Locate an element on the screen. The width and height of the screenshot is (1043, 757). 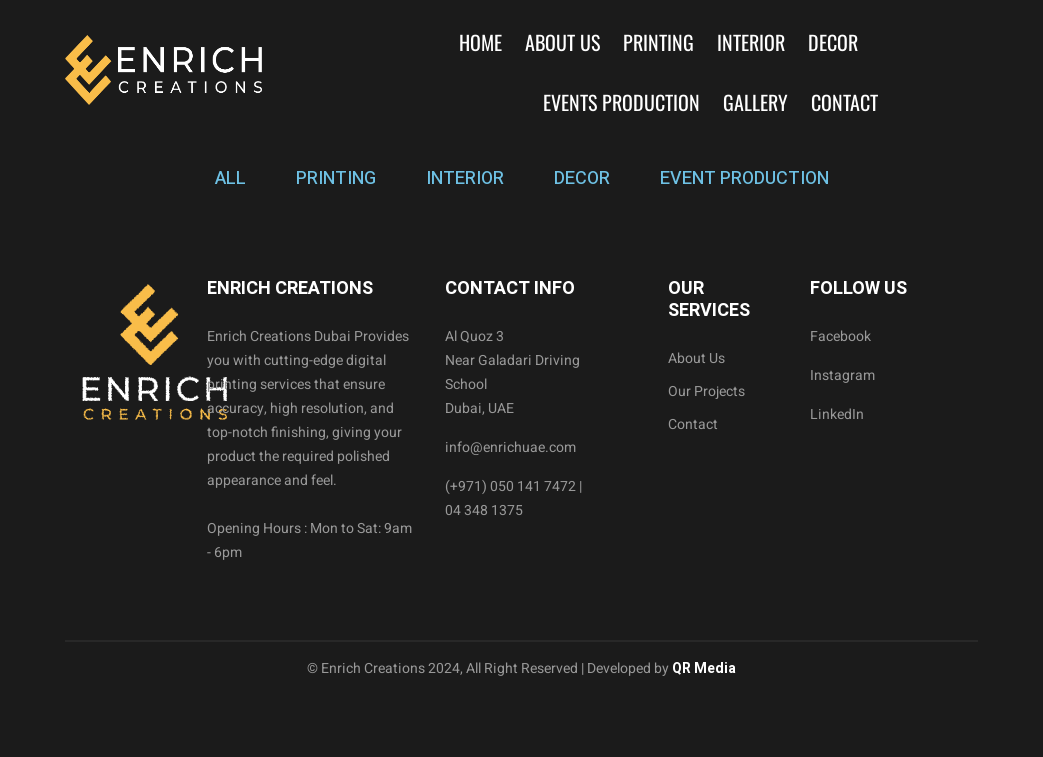
INTERIOR [tab] is located at coordinates (465, 178).